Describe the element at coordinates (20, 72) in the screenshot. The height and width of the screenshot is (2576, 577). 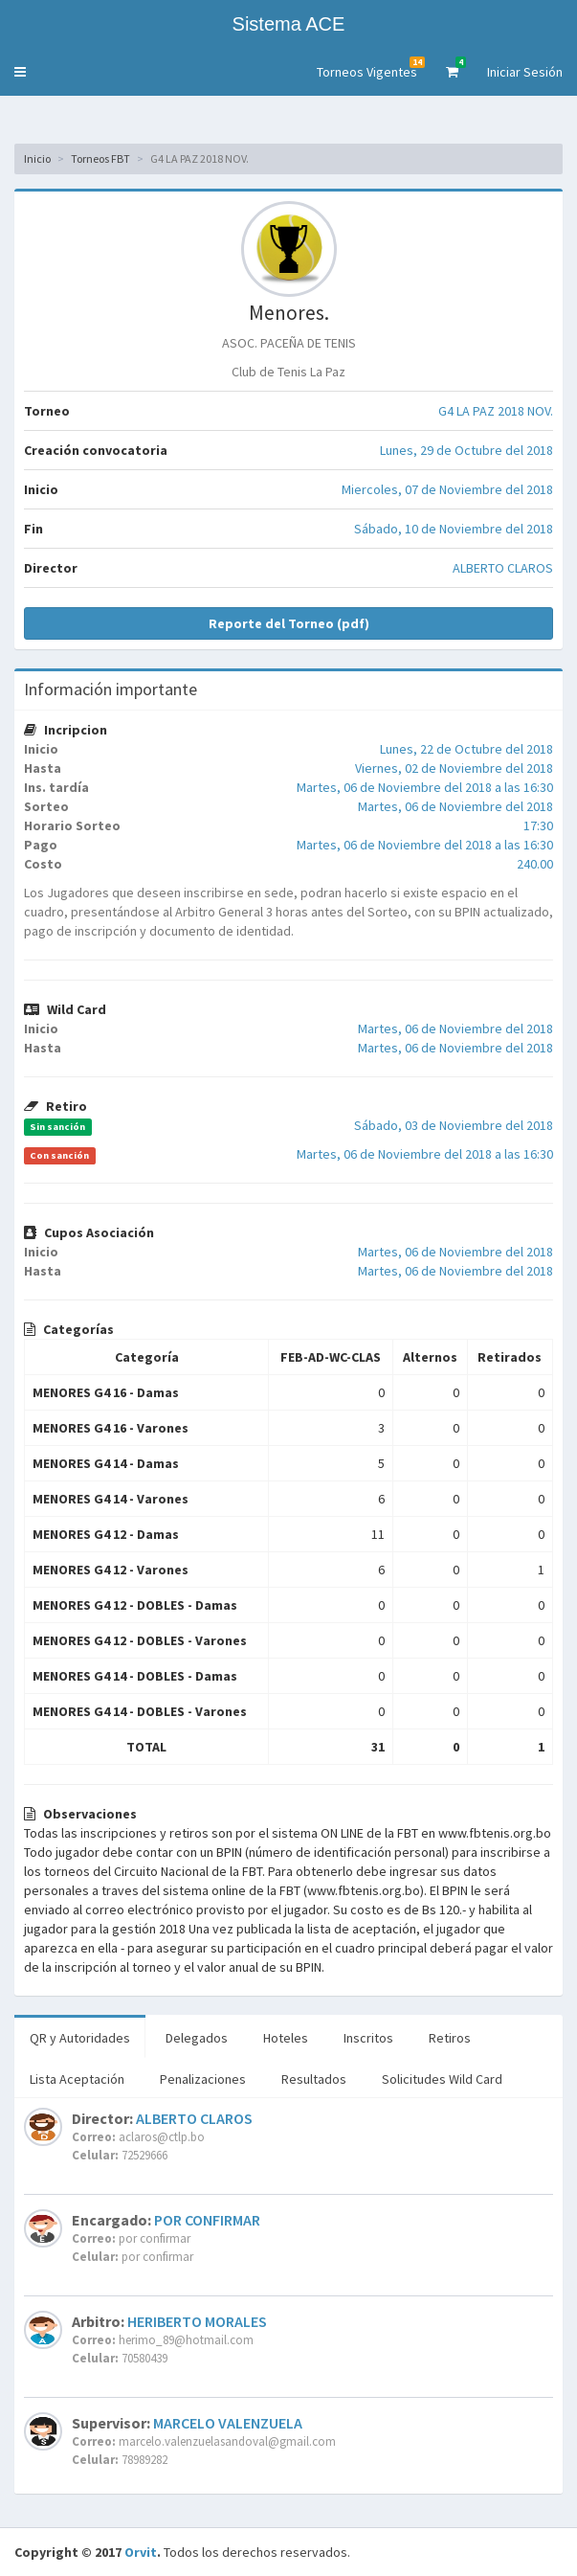
I see `[button]` at that location.